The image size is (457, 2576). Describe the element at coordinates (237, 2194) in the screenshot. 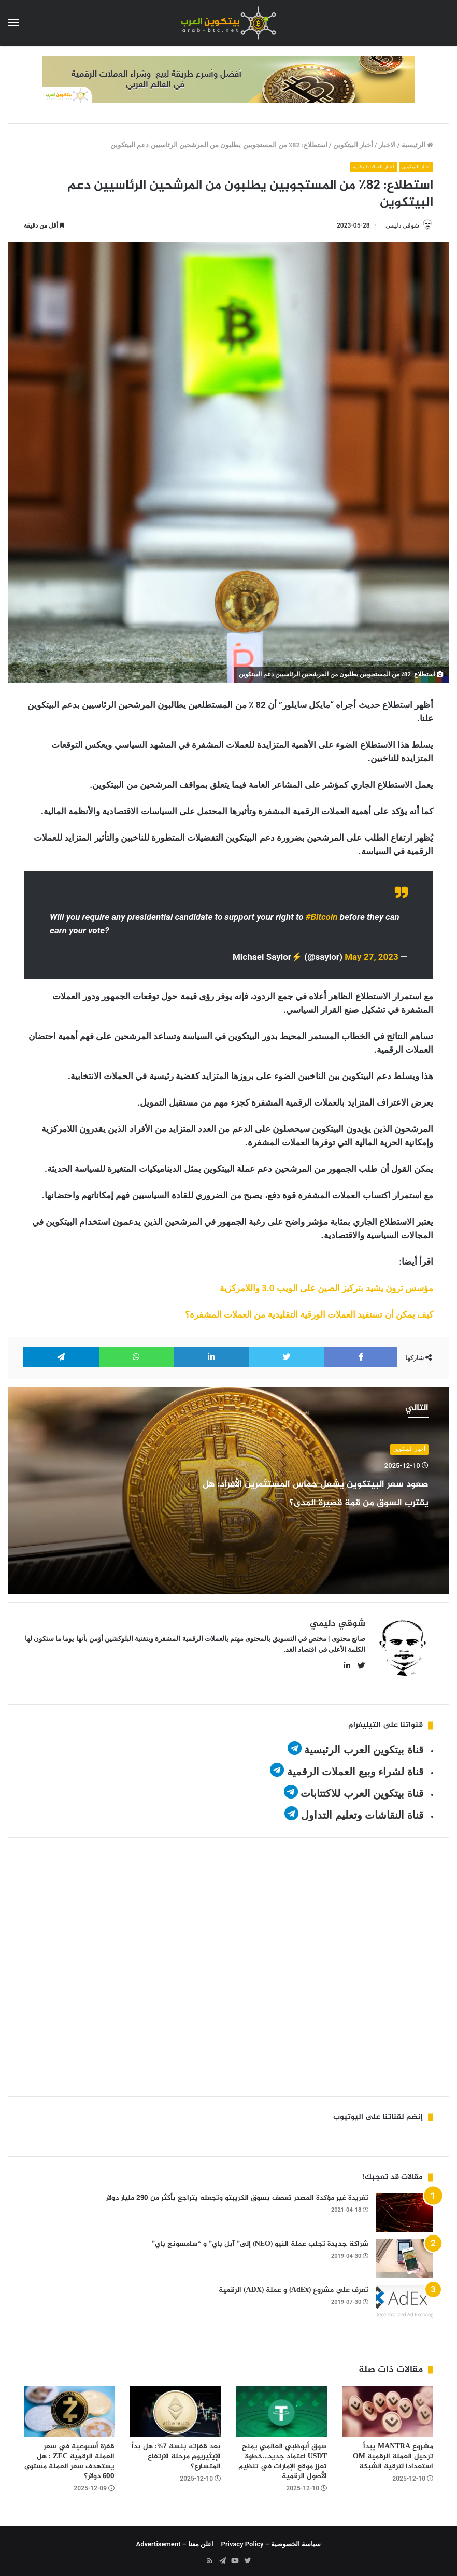

I see `تغريدة غير مؤكدة المصدر تعصف بسوق الكريبتو وتجعله يتراجع بأكثر من 290 مليار دولار` at that location.